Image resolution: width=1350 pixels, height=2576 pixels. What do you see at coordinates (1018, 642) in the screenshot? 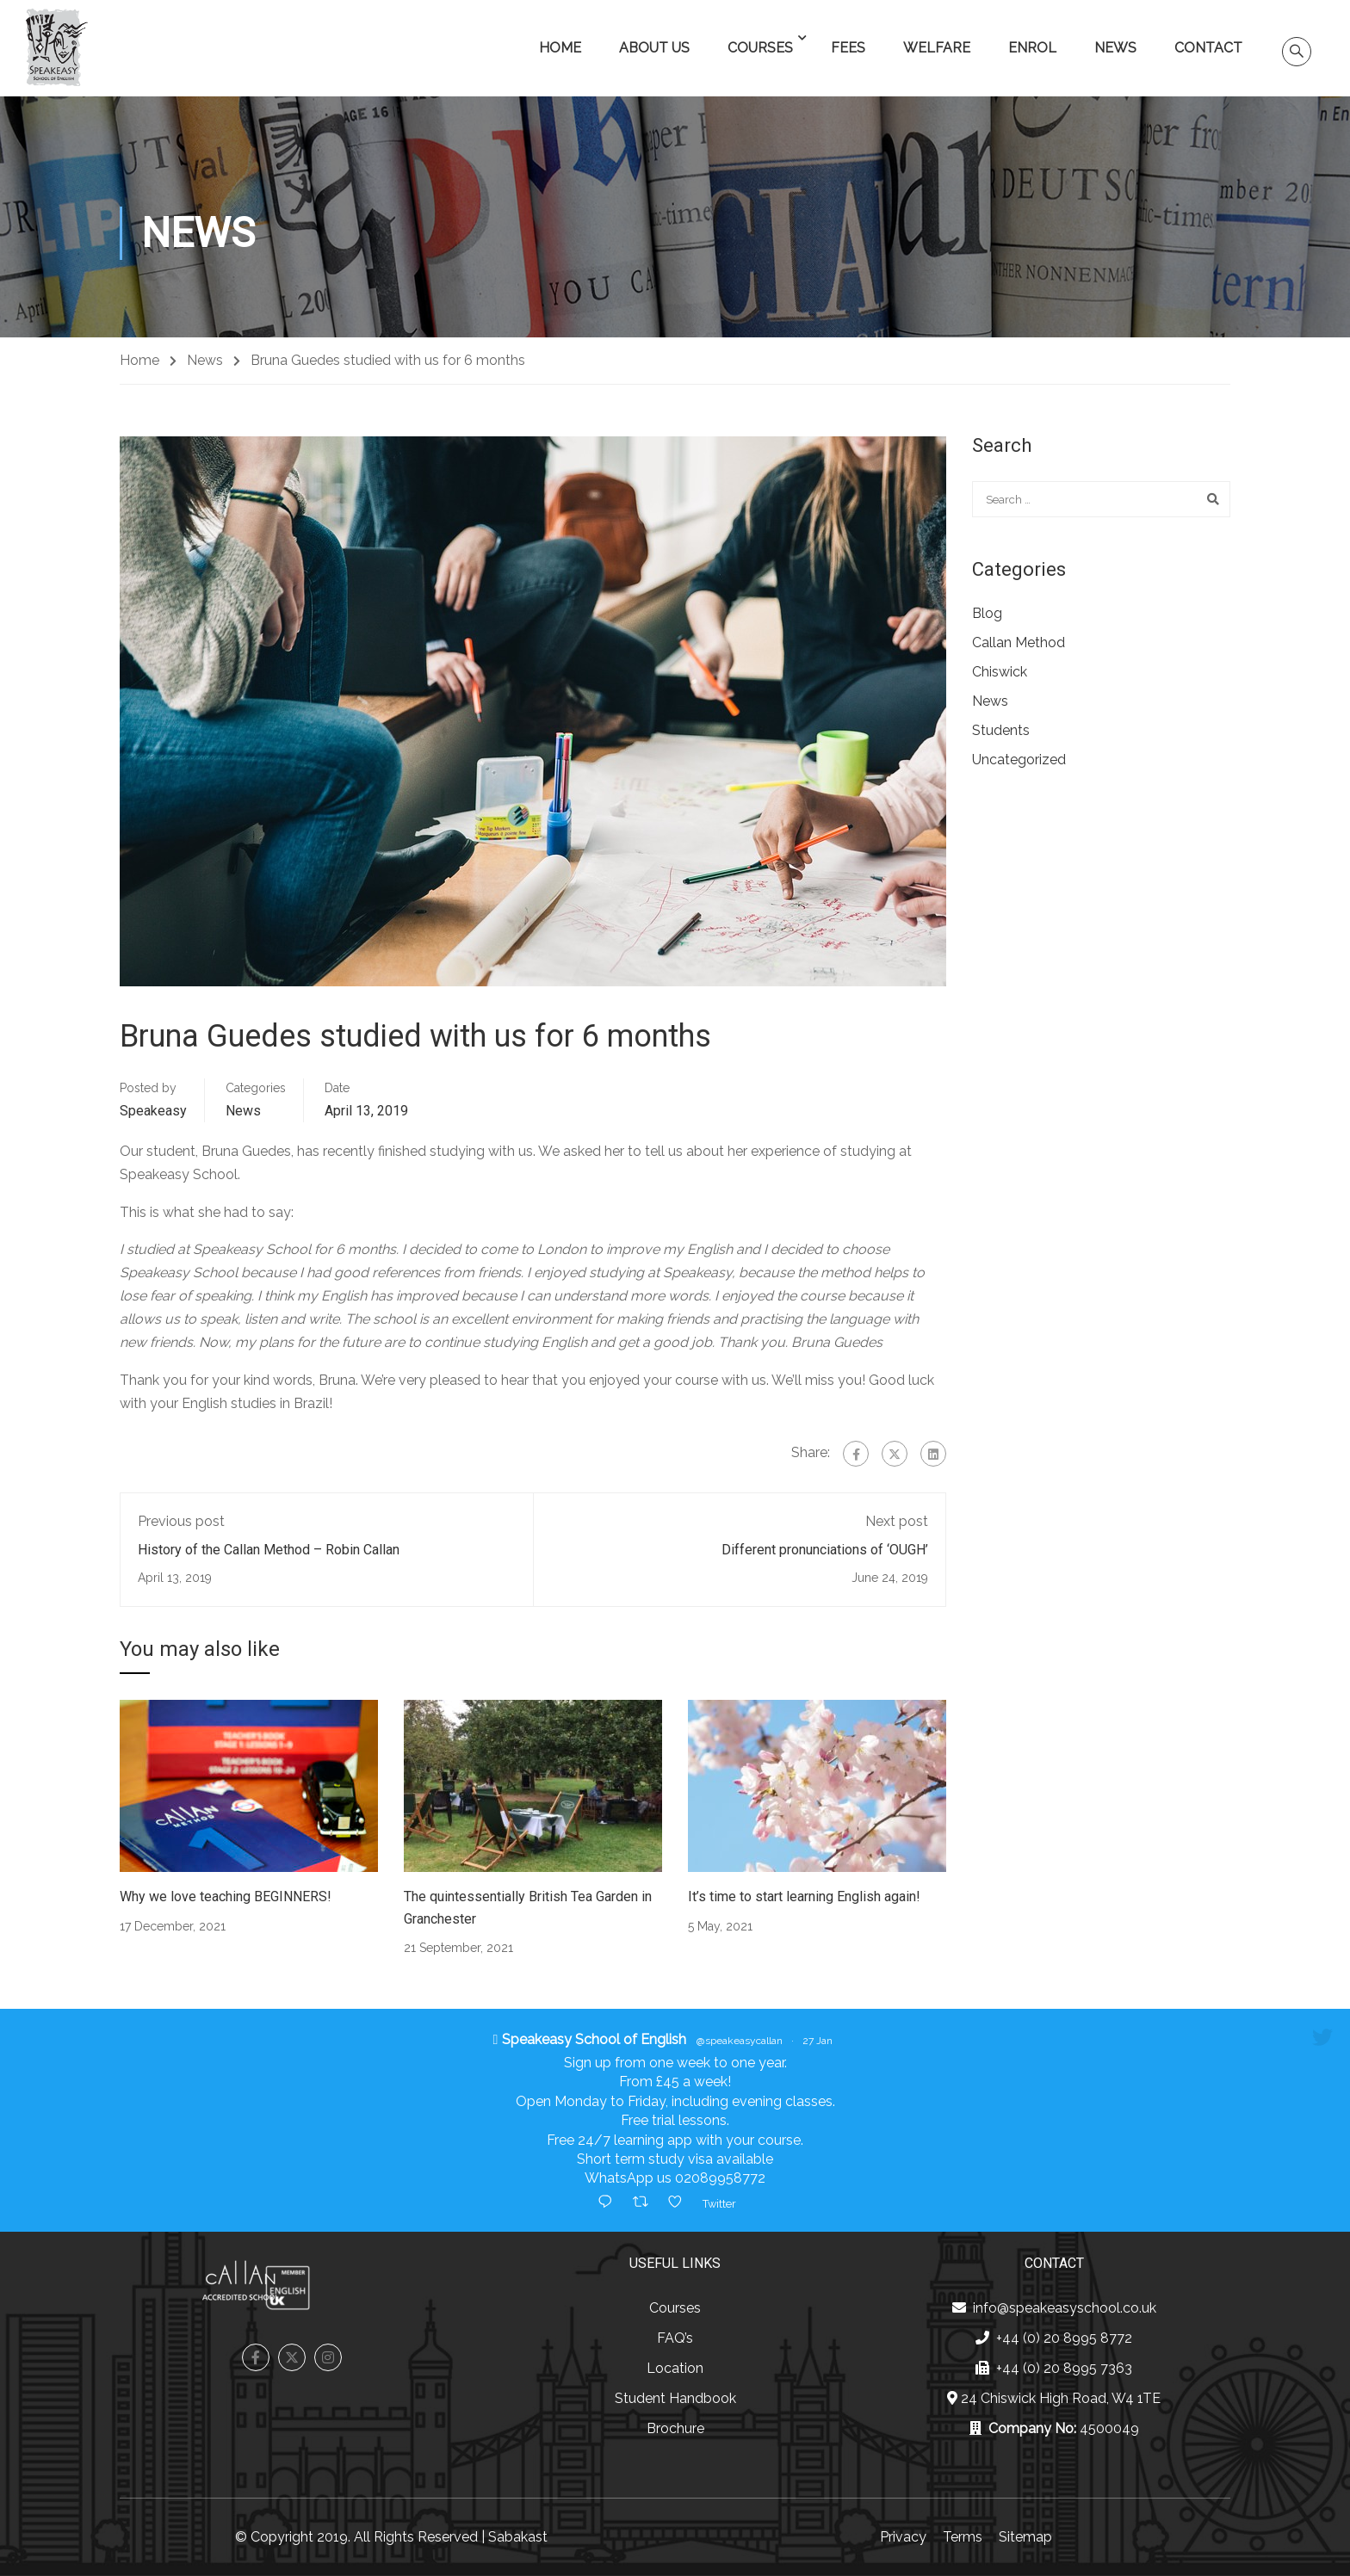
I see `Callan Method` at bounding box center [1018, 642].